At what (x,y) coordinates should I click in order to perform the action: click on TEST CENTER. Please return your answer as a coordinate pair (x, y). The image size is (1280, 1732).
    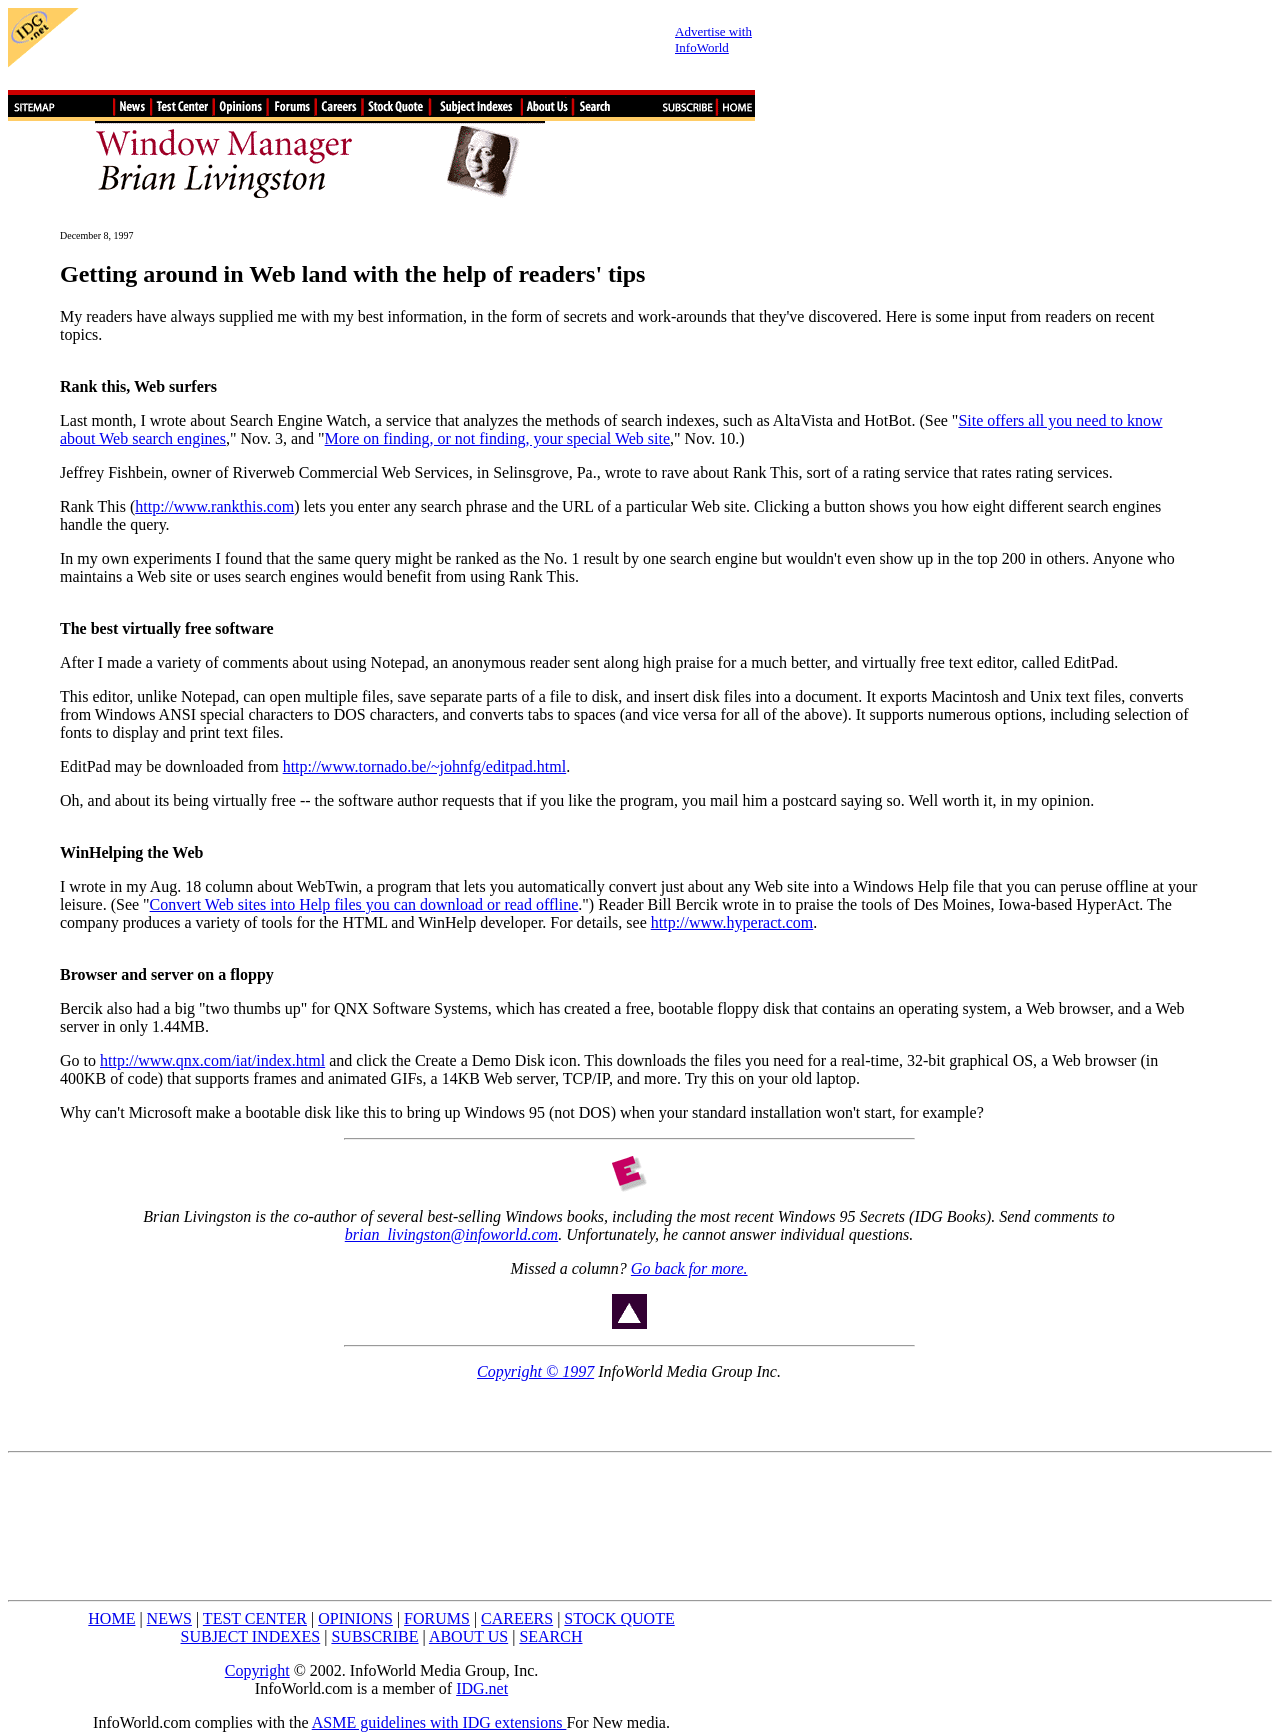
    Looking at the image, I should click on (255, 1618).